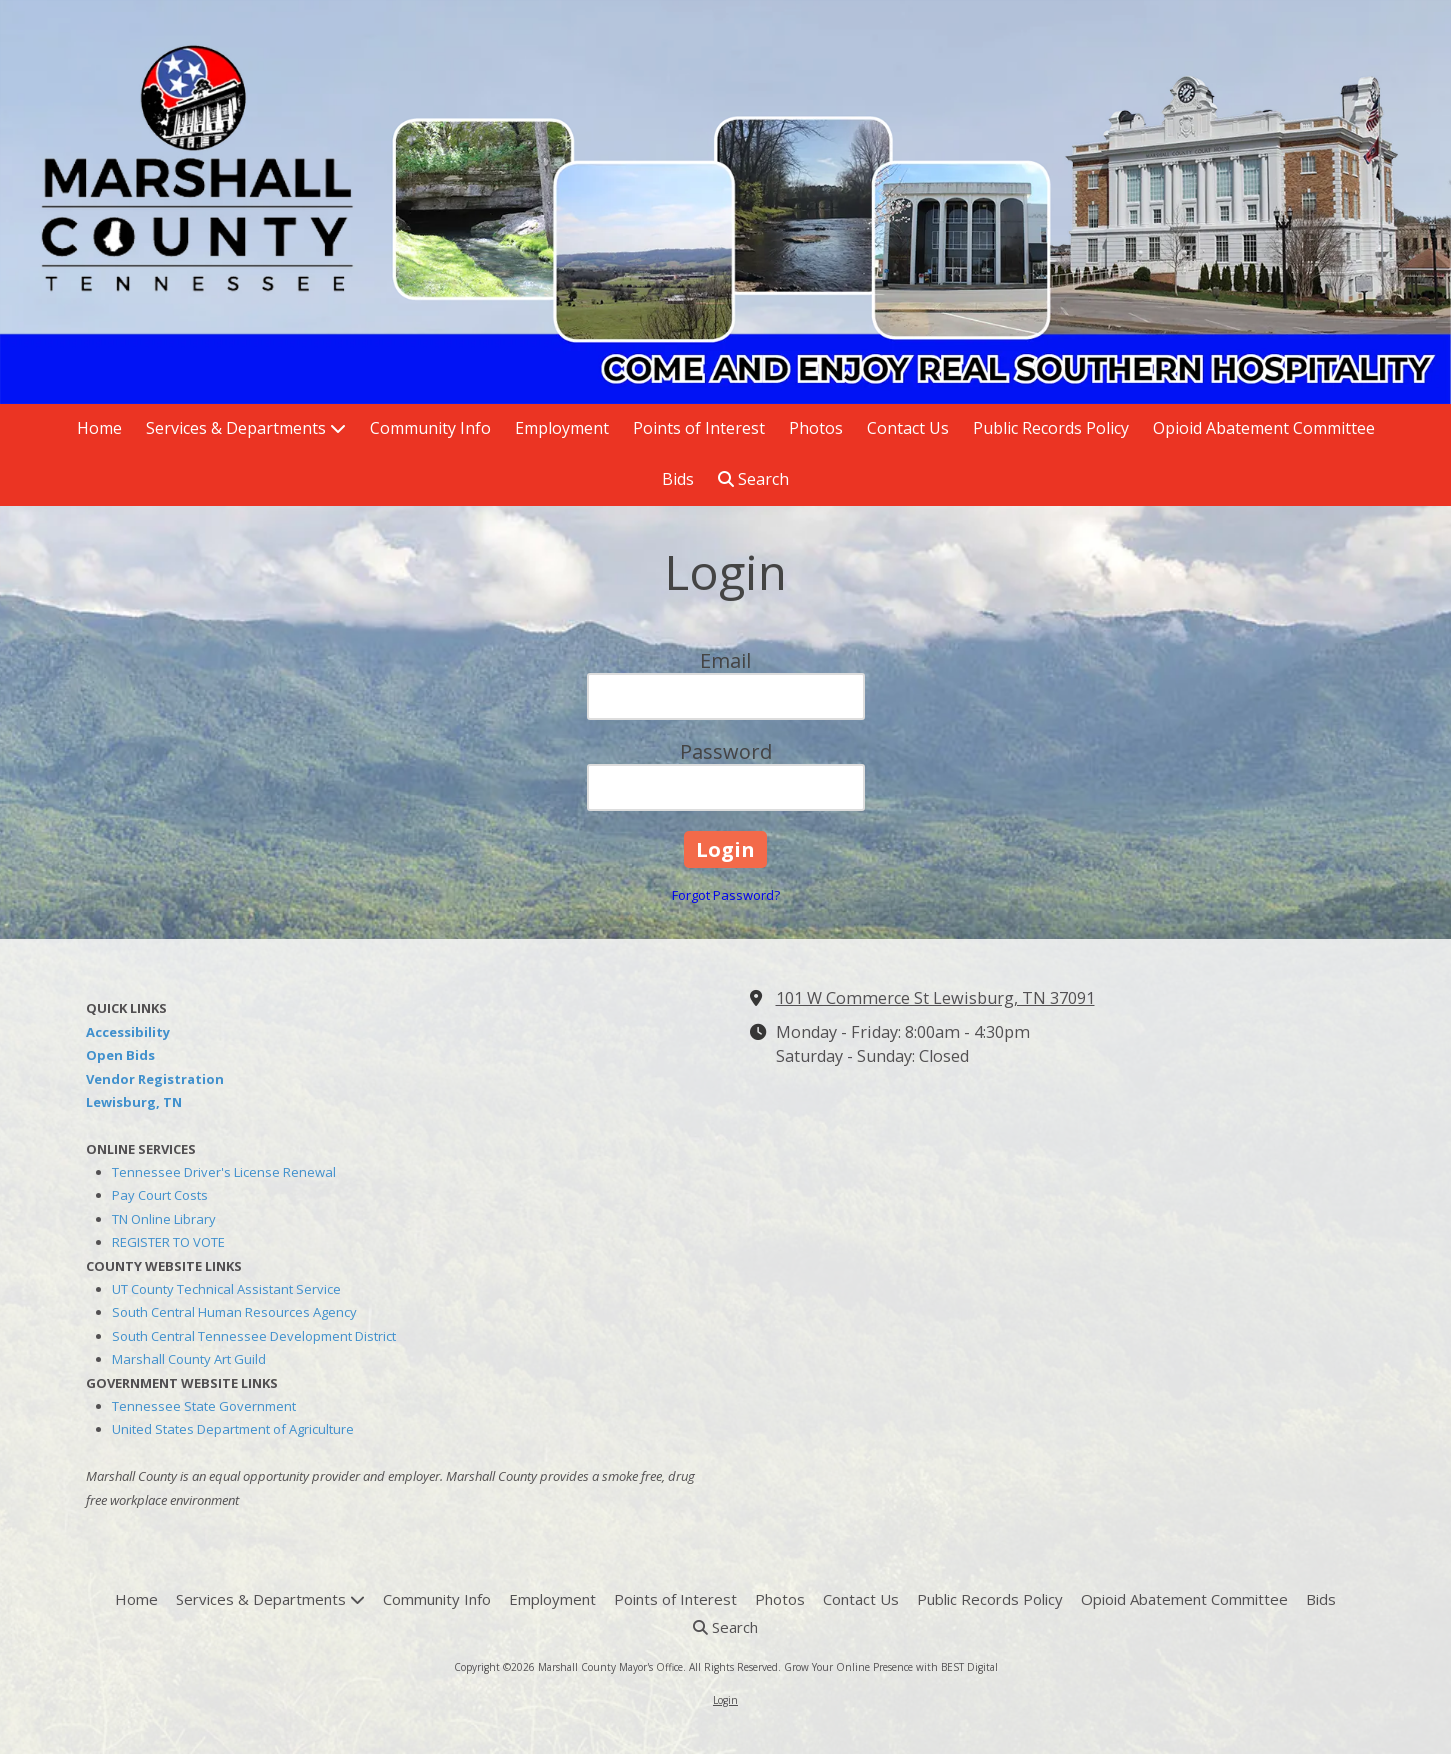  Describe the element at coordinates (234, 1312) in the screenshot. I see `South Central Human Resources Agency` at that location.